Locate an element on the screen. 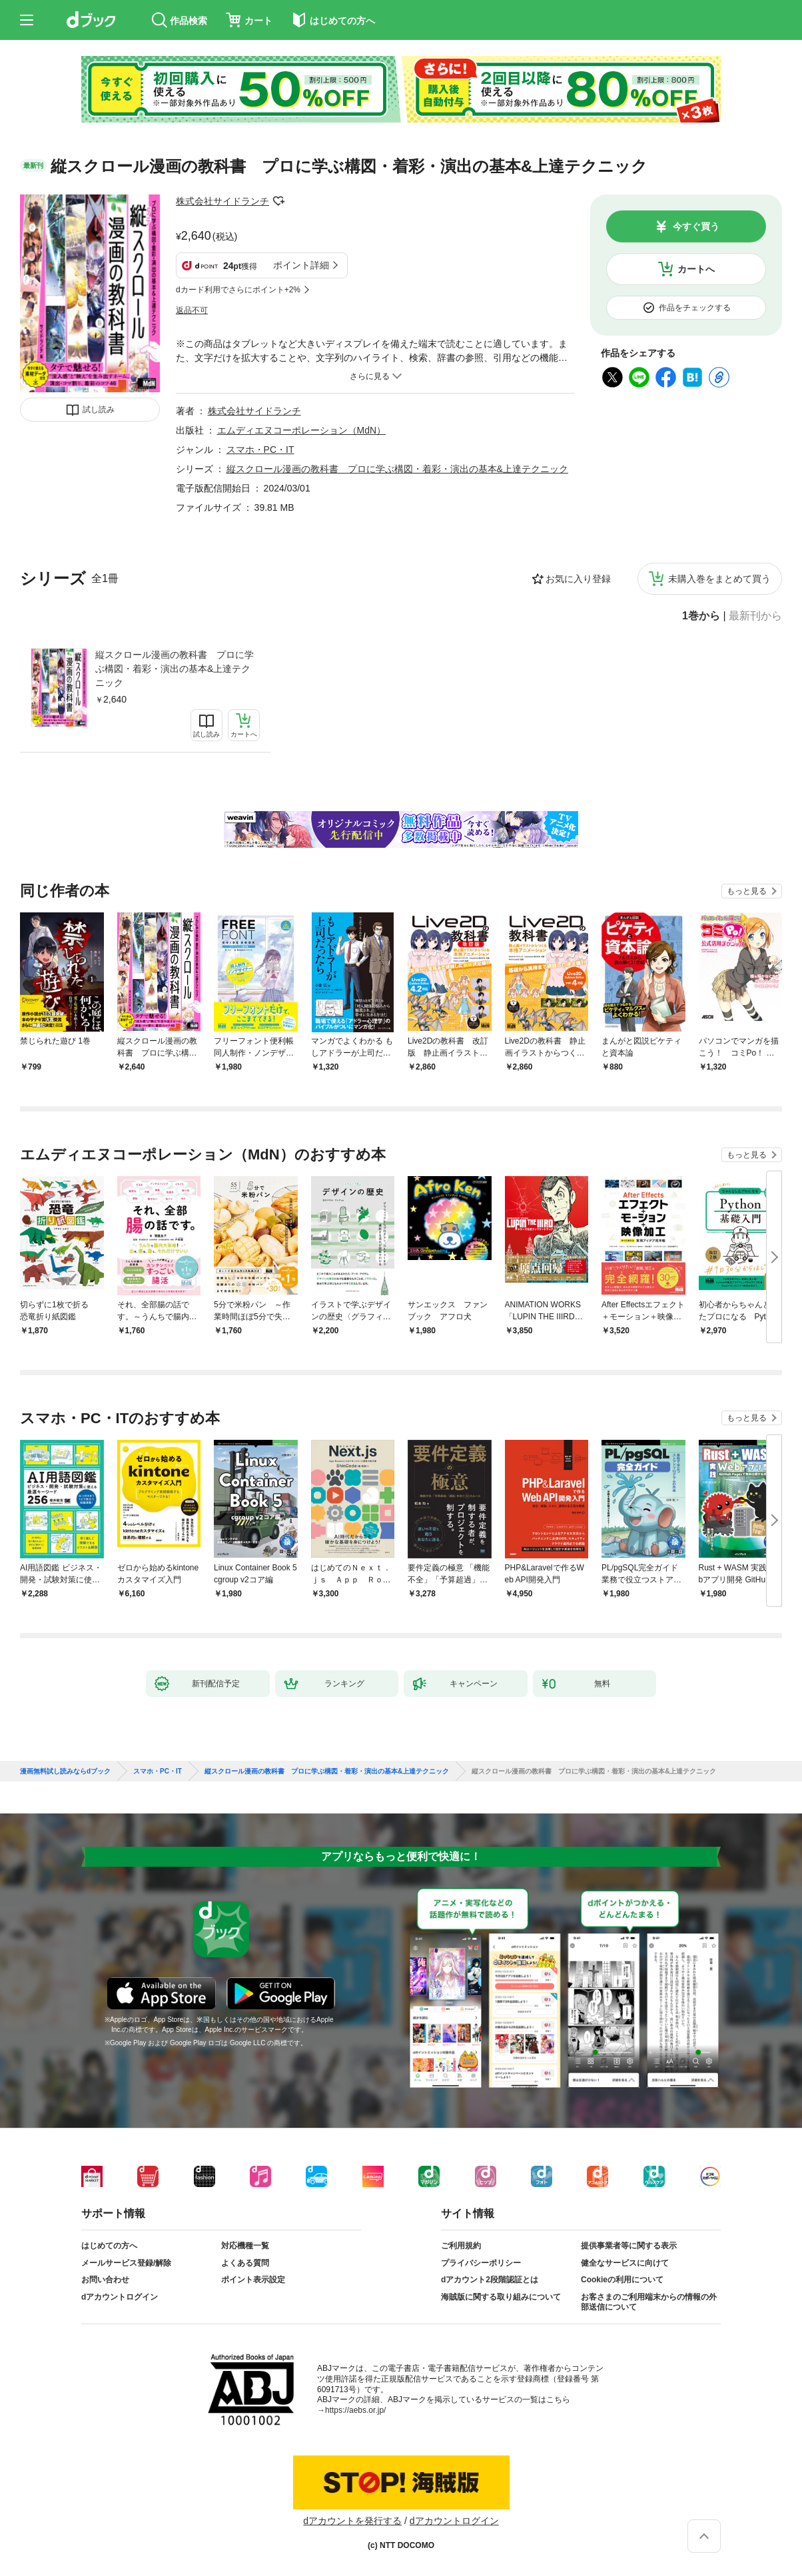 Image resolution: width=802 pixels, height=2576 pixels. 試し読み is located at coordinates (99, 409).